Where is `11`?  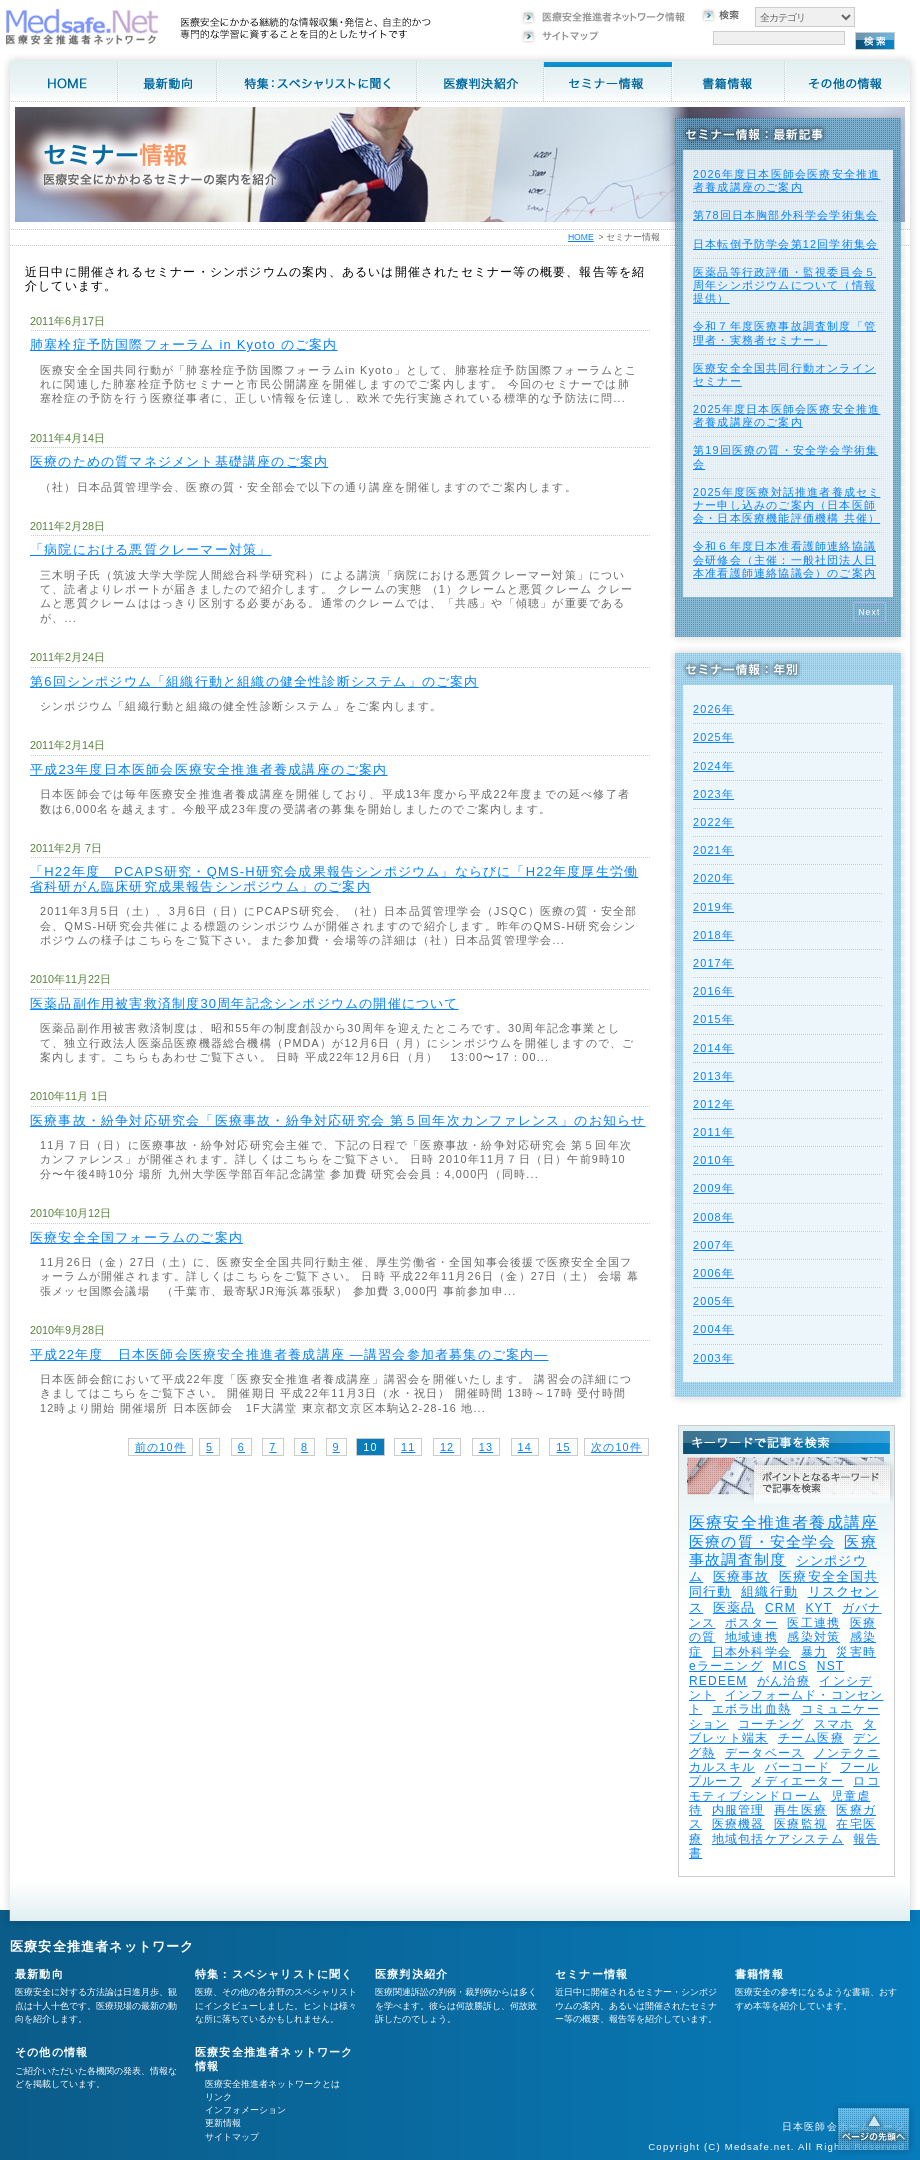
11 is located at coordinates (408, 1447).